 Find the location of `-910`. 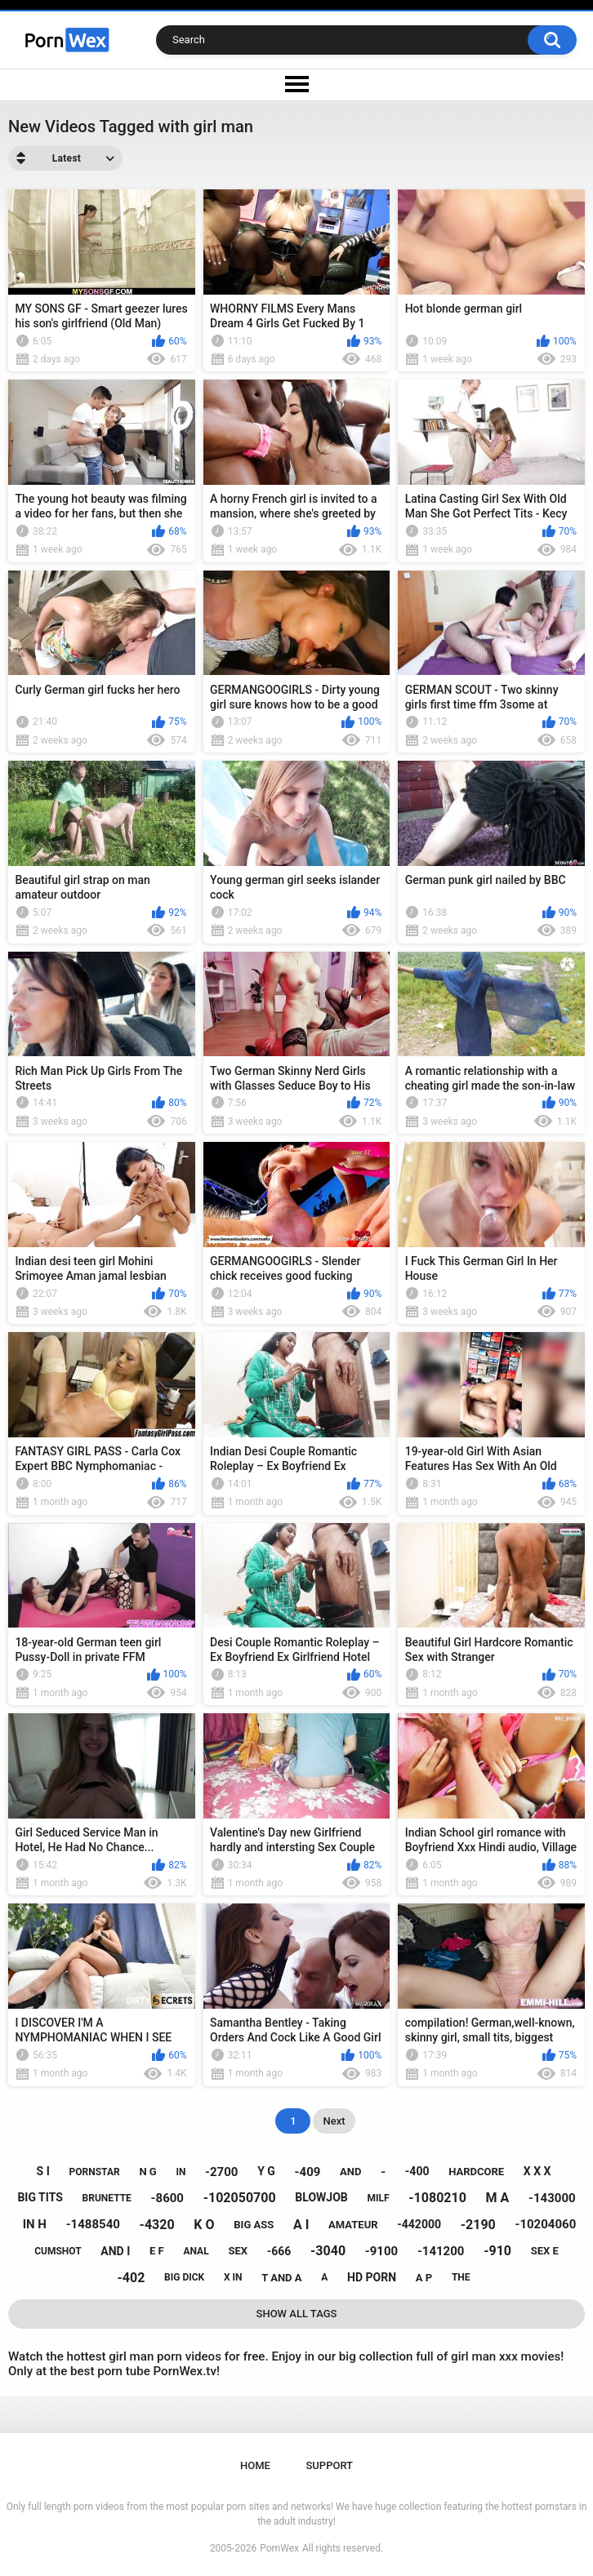

-910 is located at coordinates (497, 2250).